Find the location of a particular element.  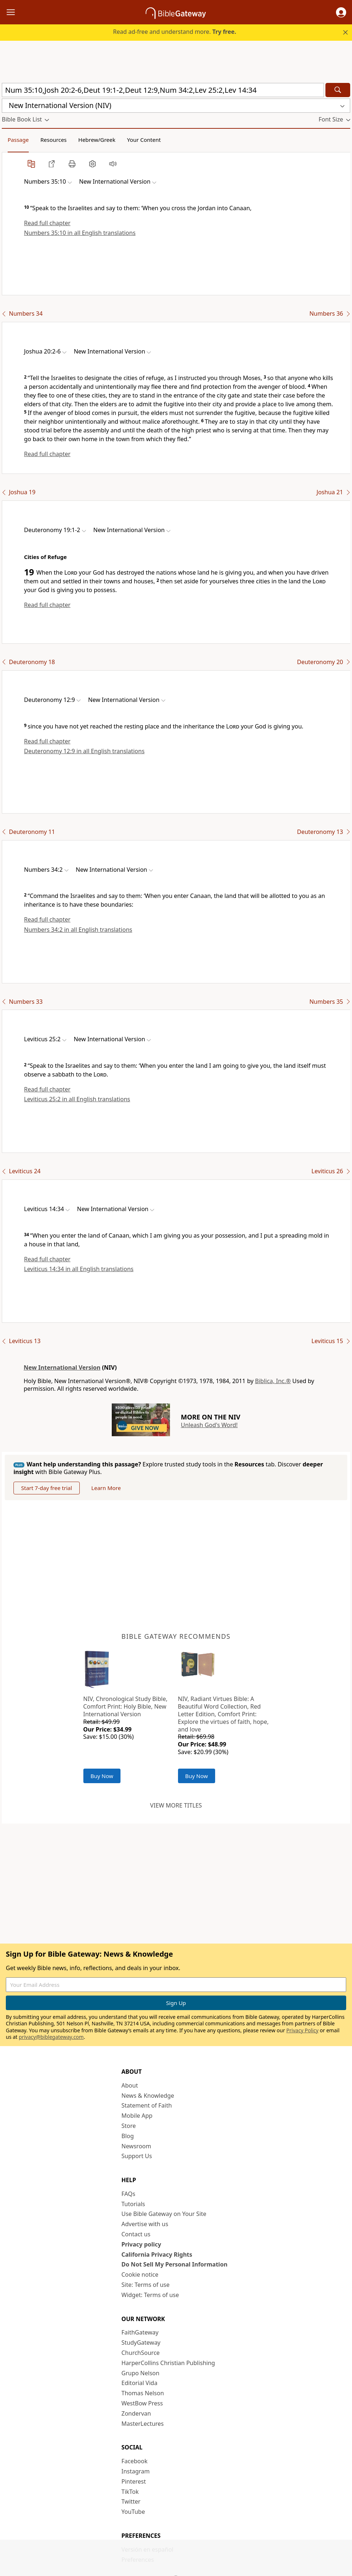

FaithGateway [FaithGateway (opens in new window)] is located at coordinates (140, 2332).